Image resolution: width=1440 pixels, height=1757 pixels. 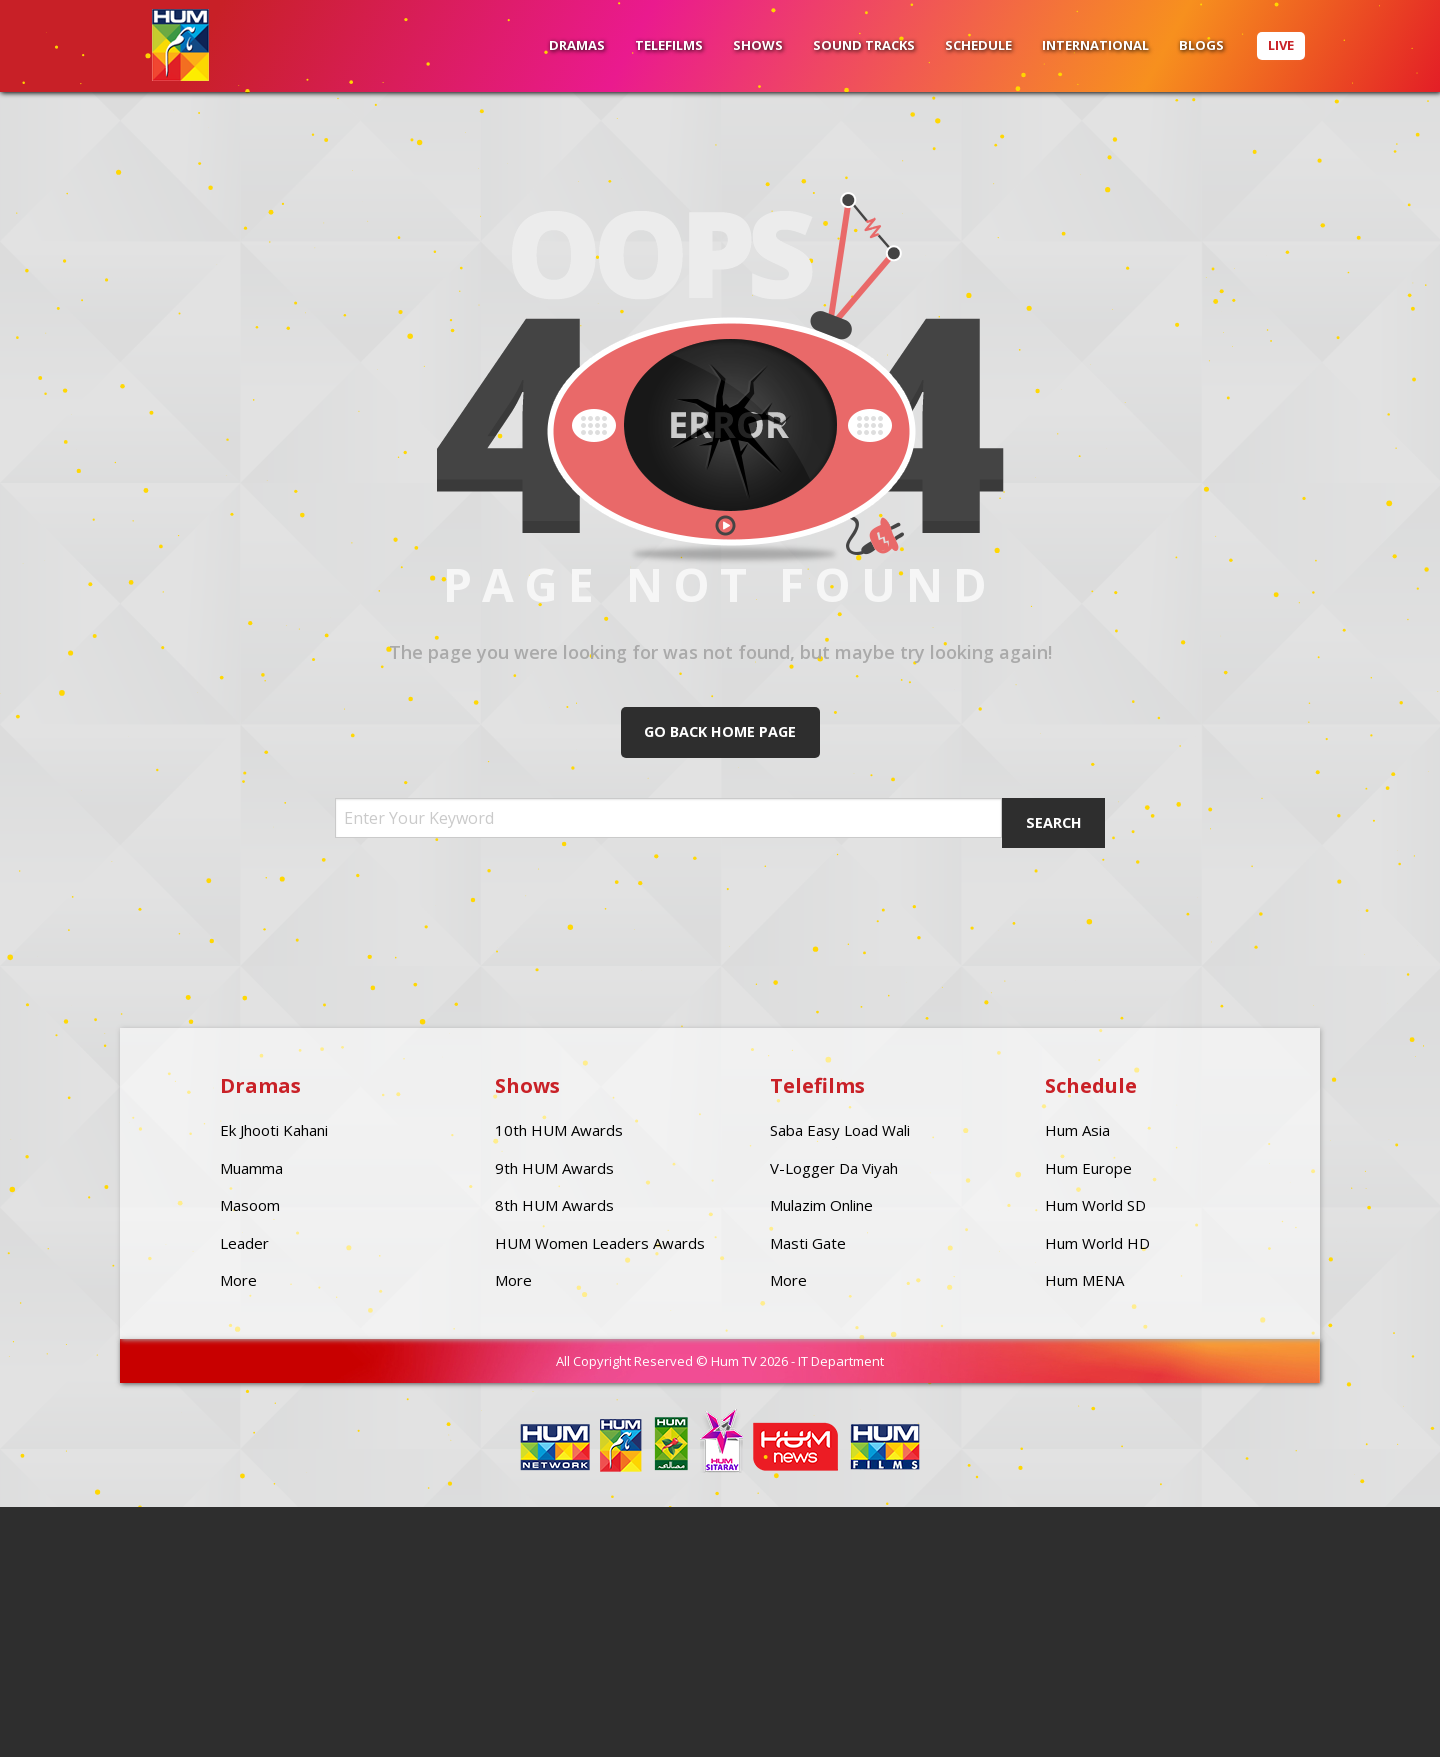 What do you see at coordinates (554, 1205) in the screenshot?
I see `8th HUM Awards` at bounding box center [554, 1205].